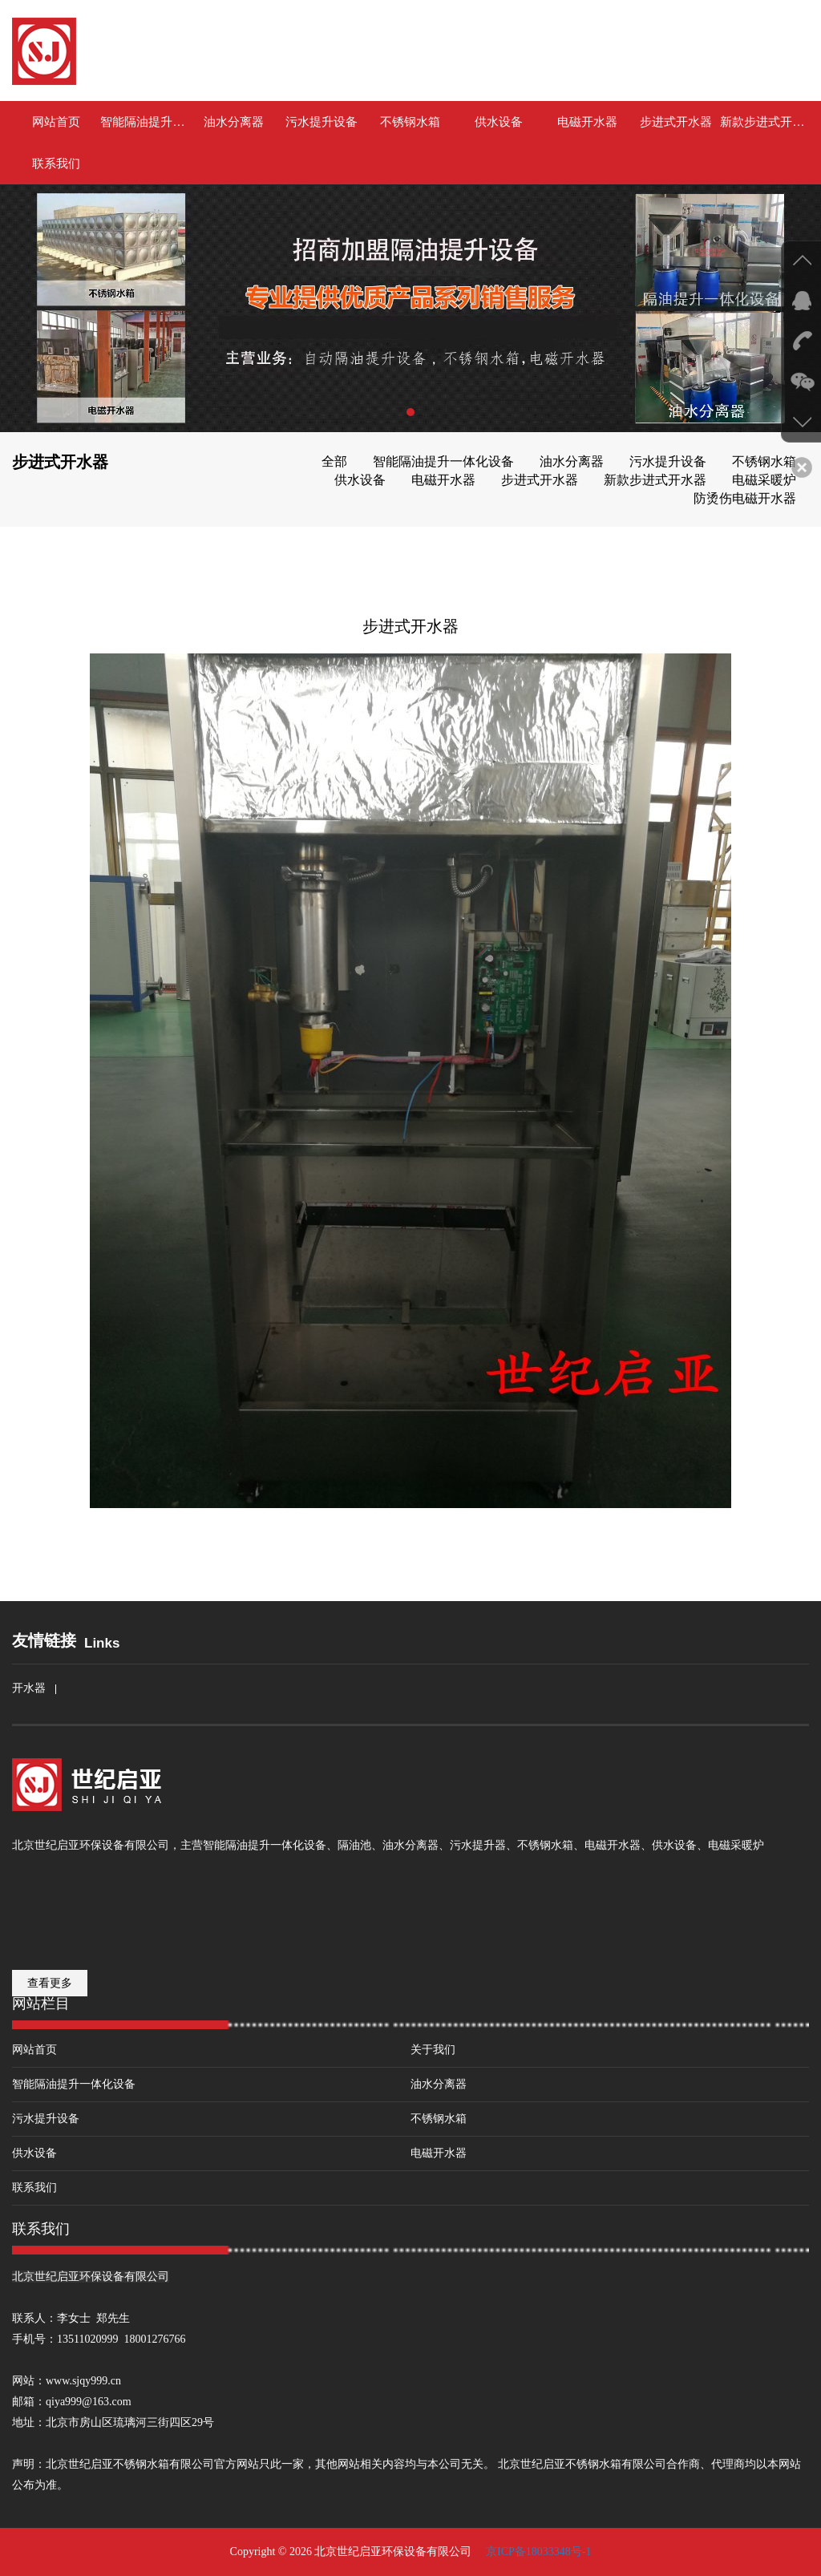 This screenshot has height=2576, width=821. I want to click on 新款步进式开水器, so click(764, 121).